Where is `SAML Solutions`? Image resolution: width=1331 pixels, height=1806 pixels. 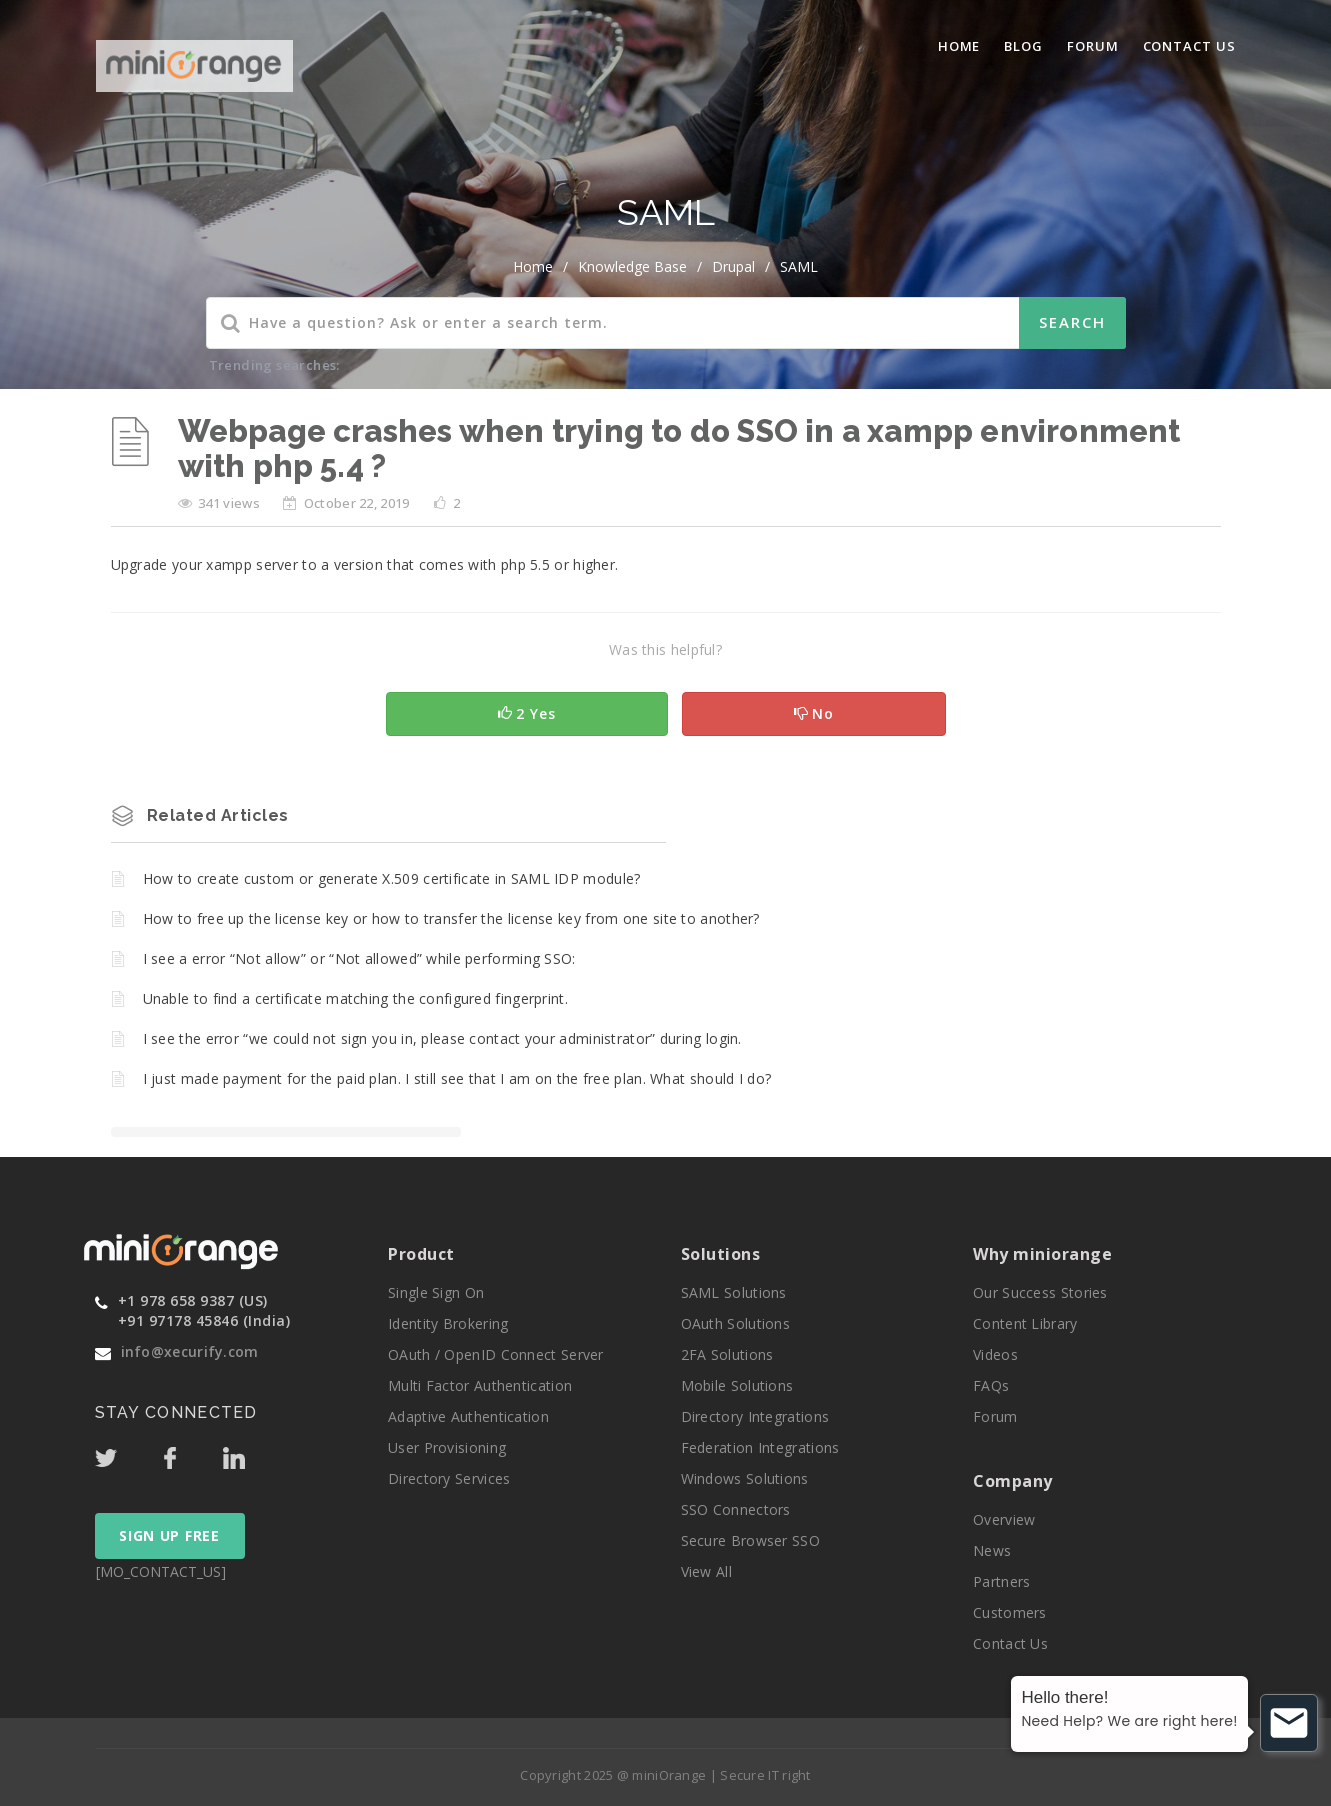
SAML Solutions is located at coordinates (734, 1292).